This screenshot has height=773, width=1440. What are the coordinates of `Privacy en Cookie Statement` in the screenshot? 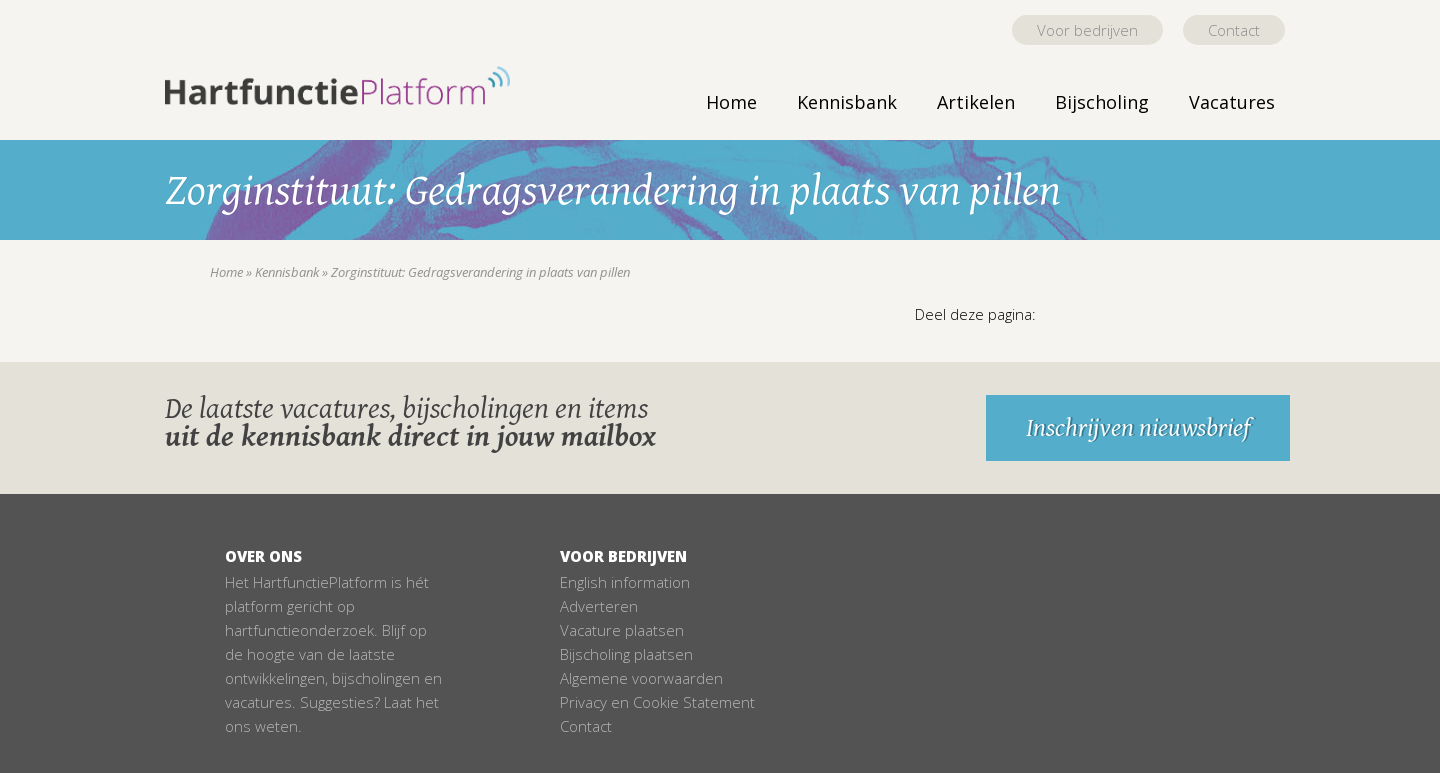 It's located at (657, 702).